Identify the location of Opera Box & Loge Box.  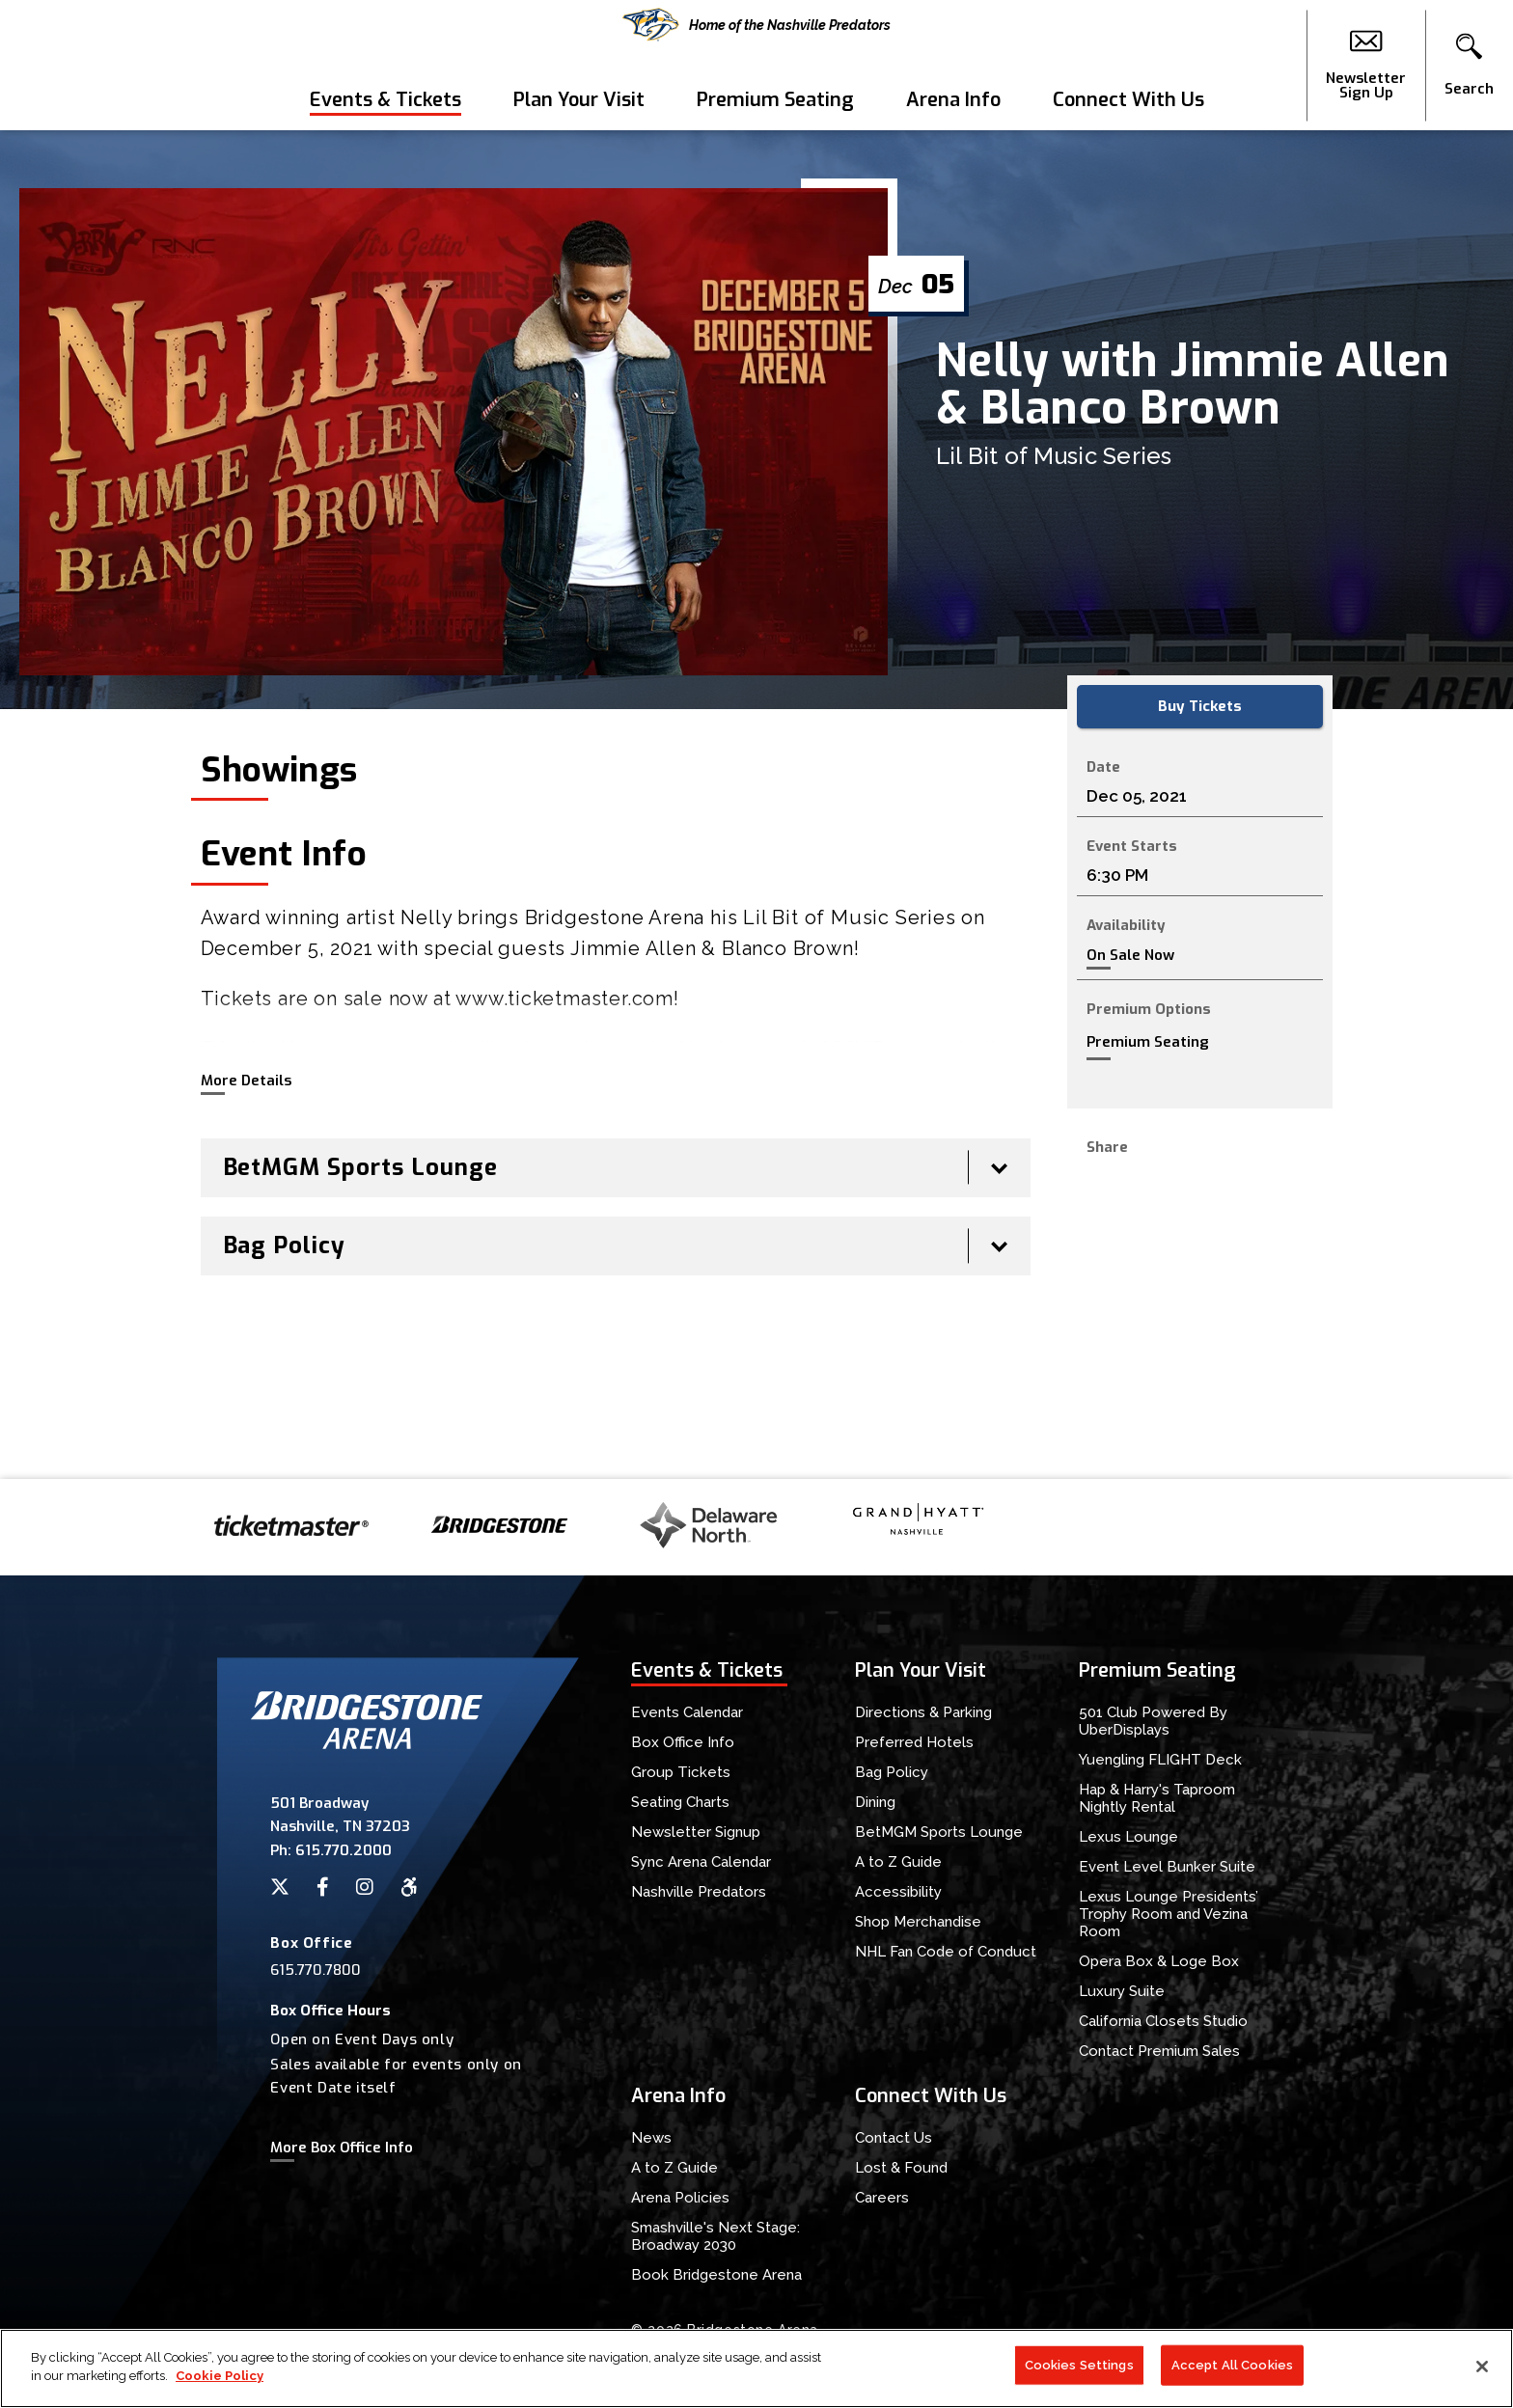
(1159, 1961).